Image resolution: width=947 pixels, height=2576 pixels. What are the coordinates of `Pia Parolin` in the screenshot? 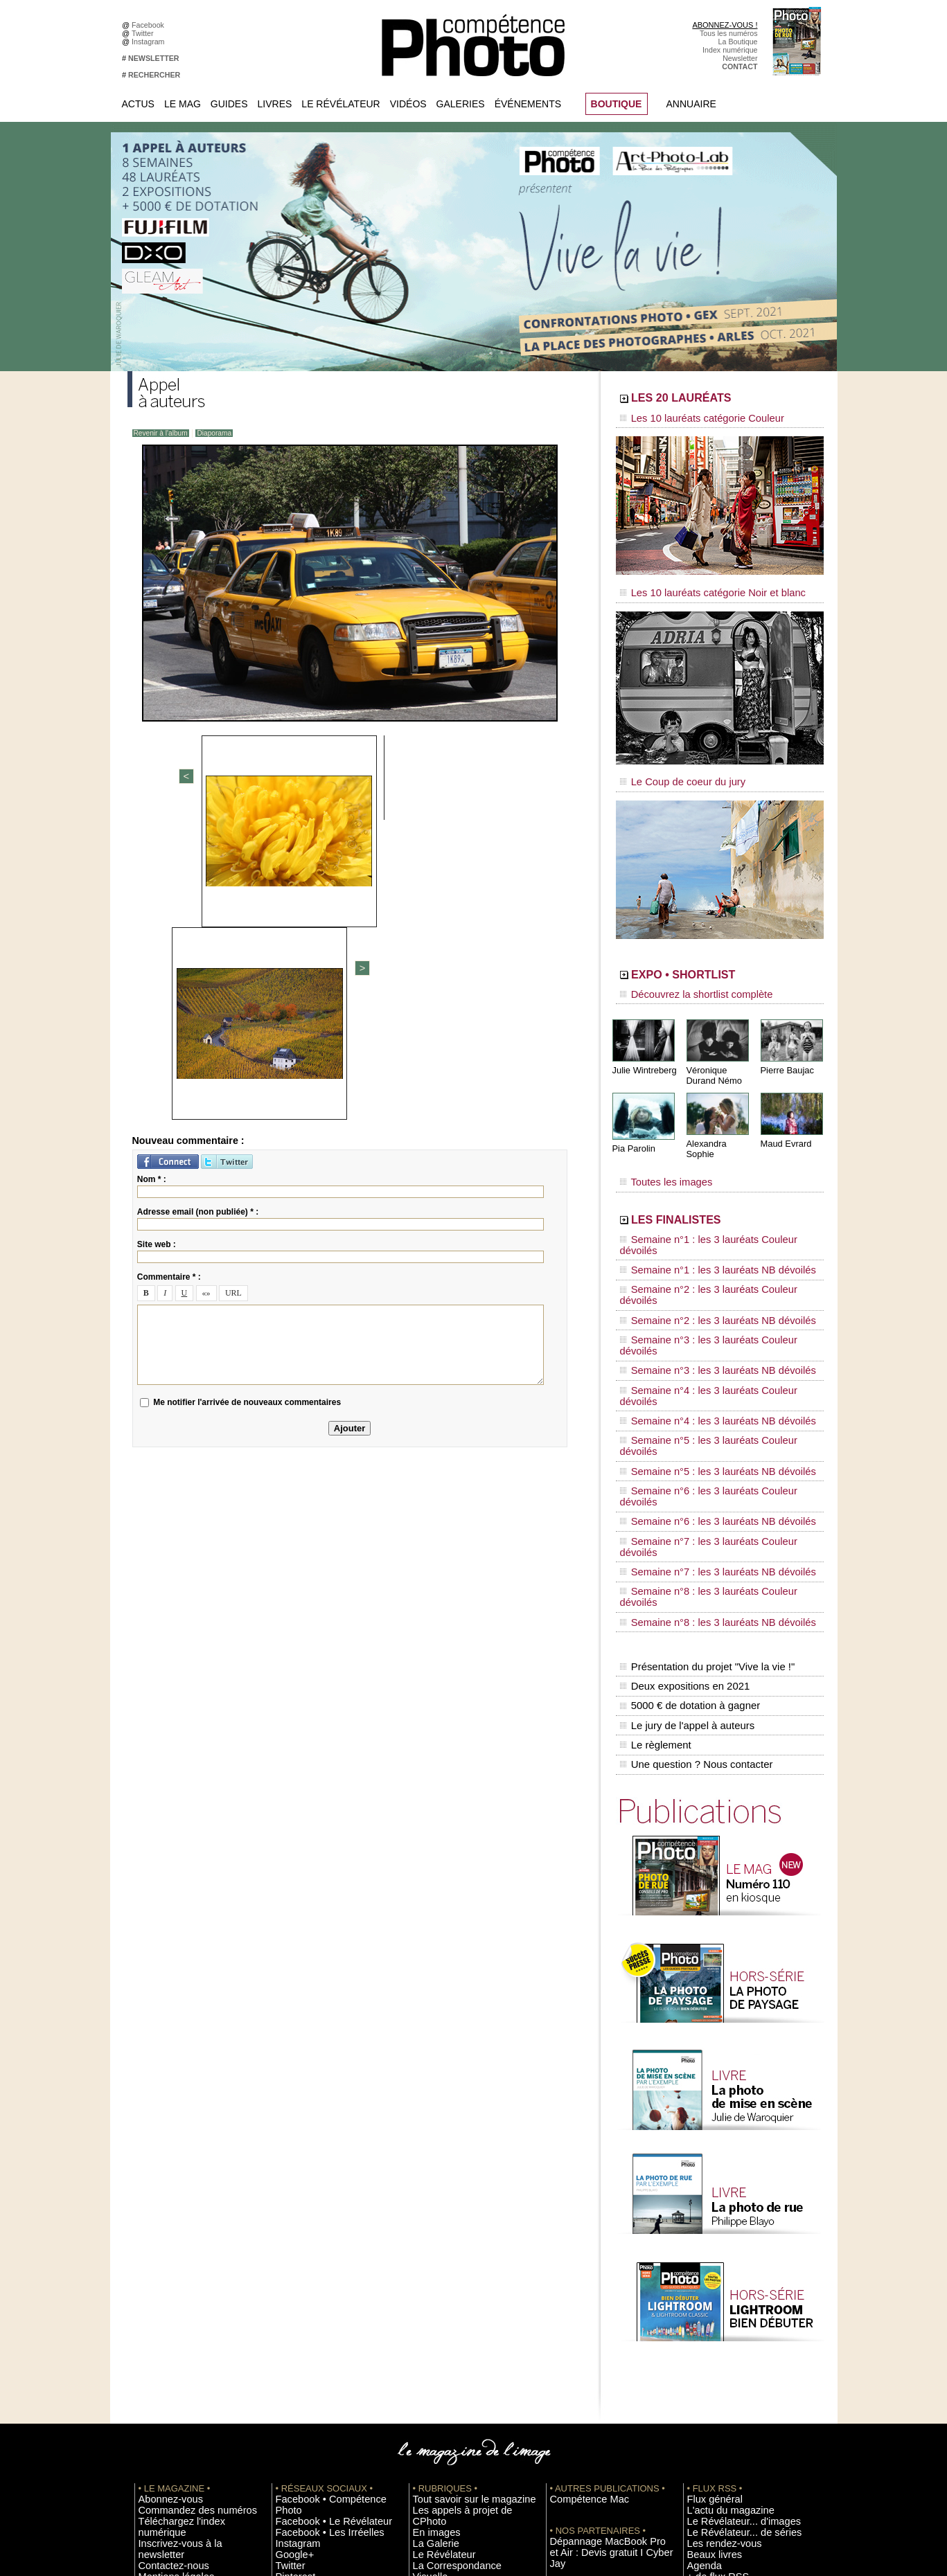 It's located at (632, 1129).